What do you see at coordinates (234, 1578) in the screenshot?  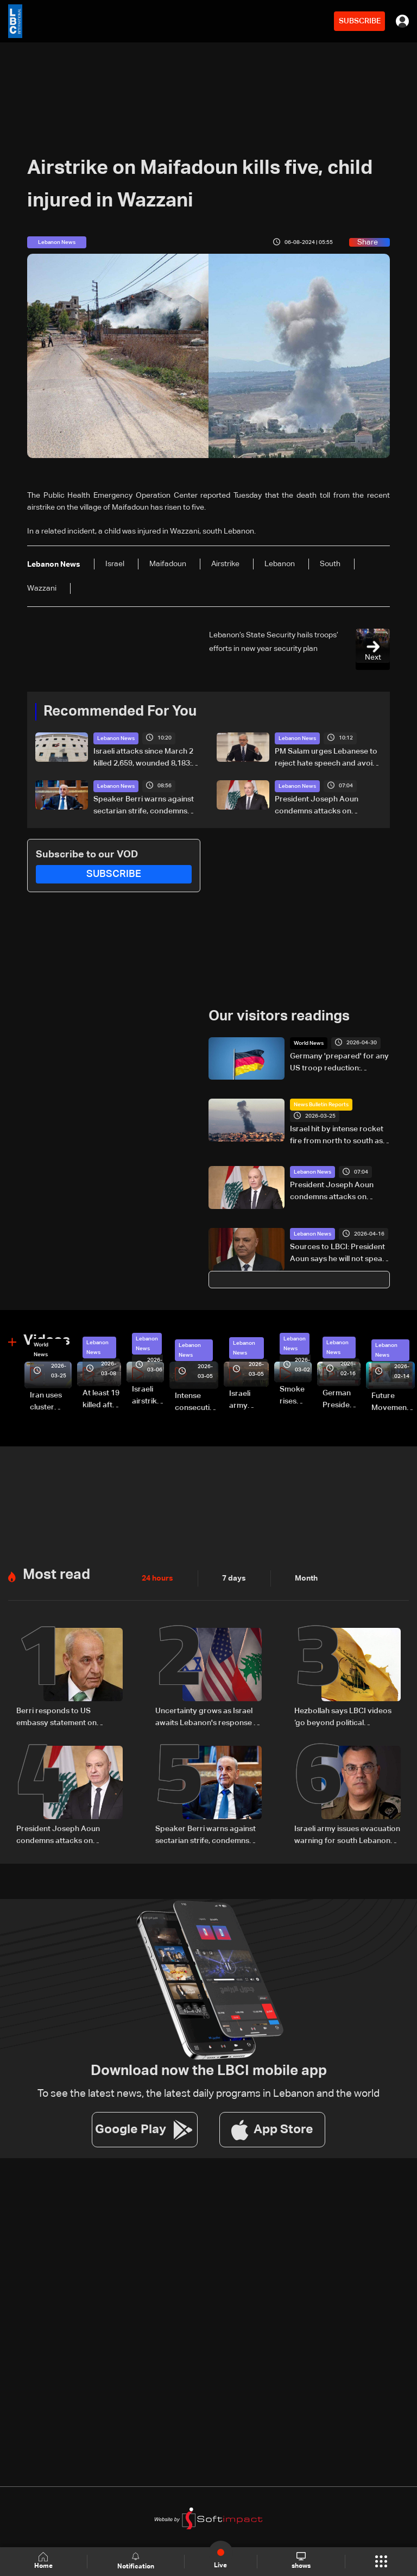 I see `7 days` at bounding box center [234, 1578].